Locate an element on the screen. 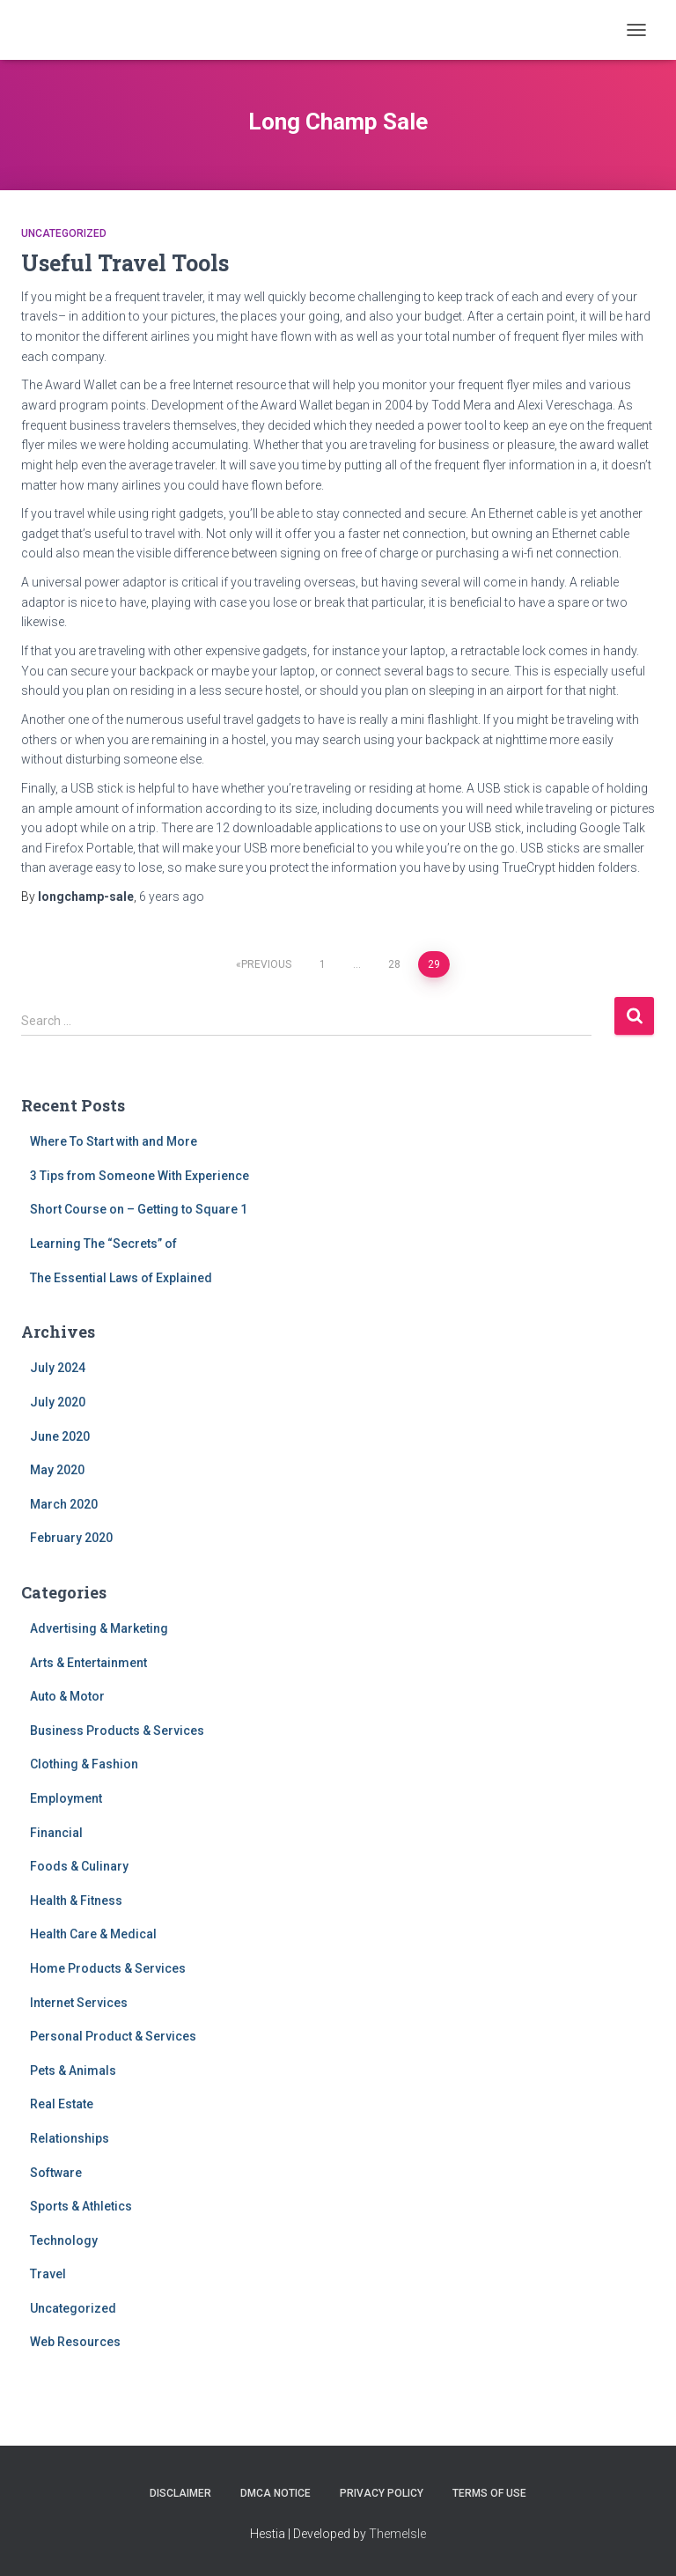 This screenshot has width=676, height=2576. 3 Tips from Someone With Experience is located at coordinates (139, 1176).